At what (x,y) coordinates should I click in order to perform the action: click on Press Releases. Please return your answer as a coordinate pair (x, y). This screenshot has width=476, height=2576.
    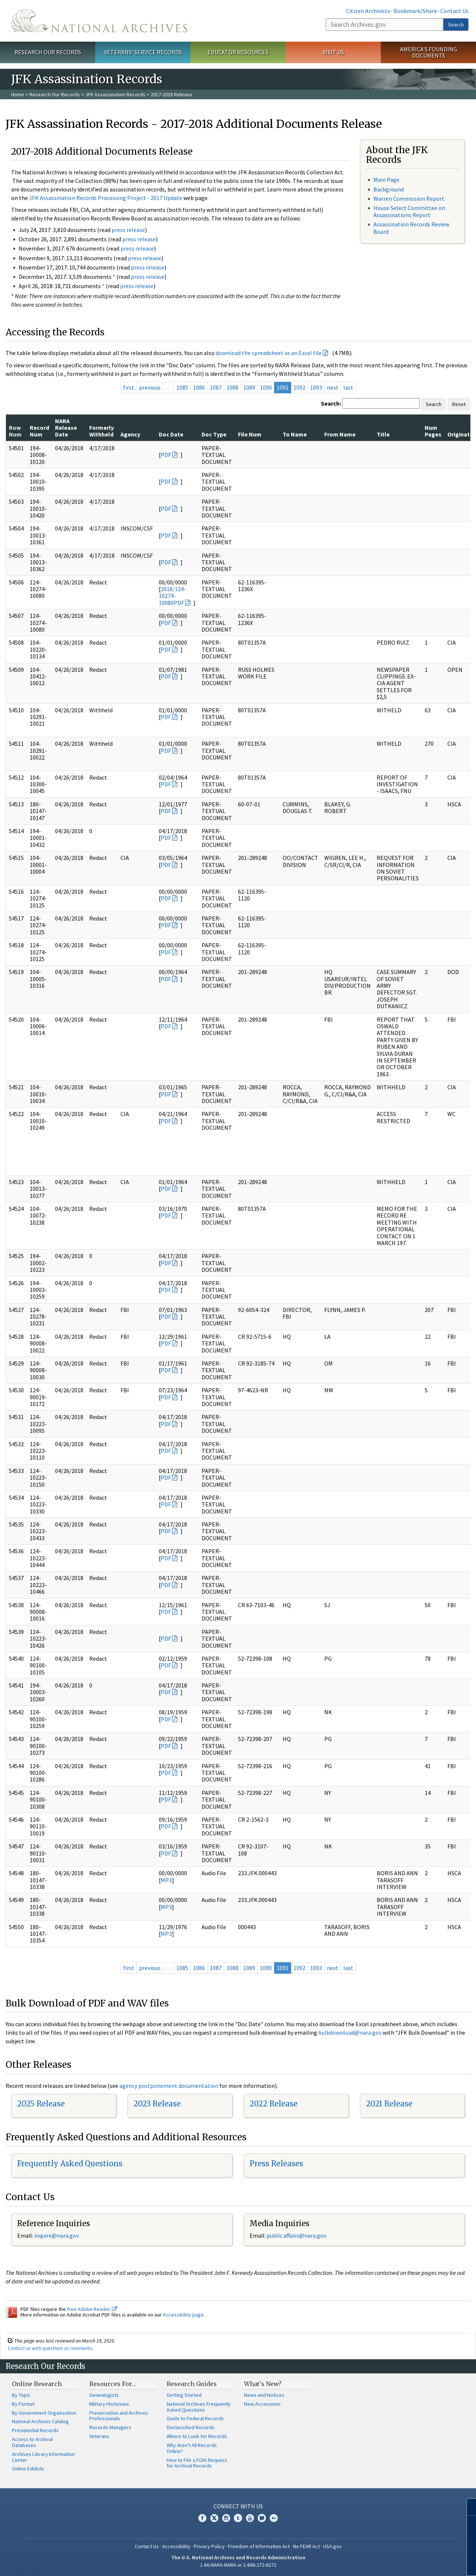
    Looking at the image, I should click on (276, 2163).